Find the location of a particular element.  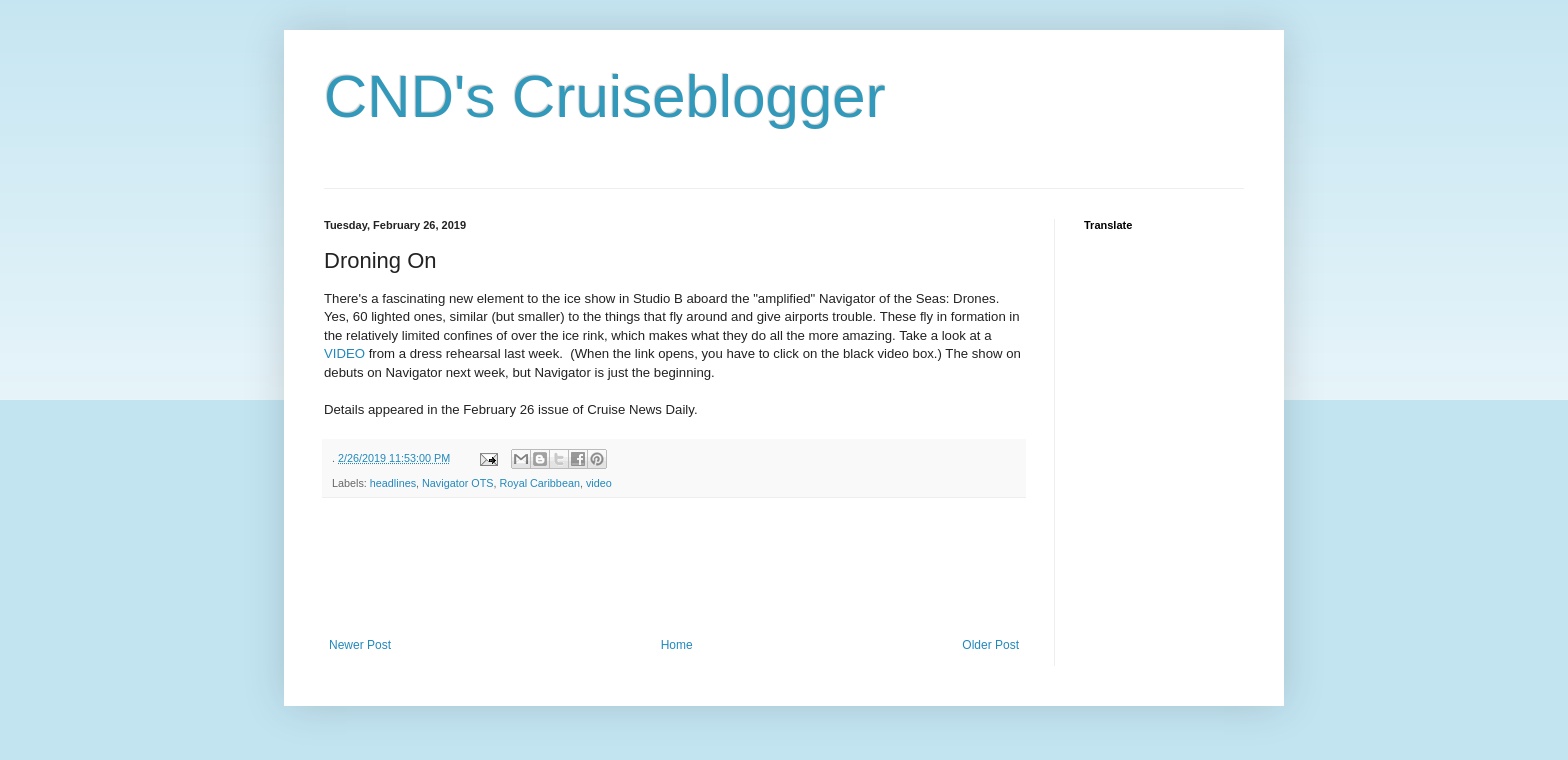

Navigator OTS is located at coordinates (457, 483).